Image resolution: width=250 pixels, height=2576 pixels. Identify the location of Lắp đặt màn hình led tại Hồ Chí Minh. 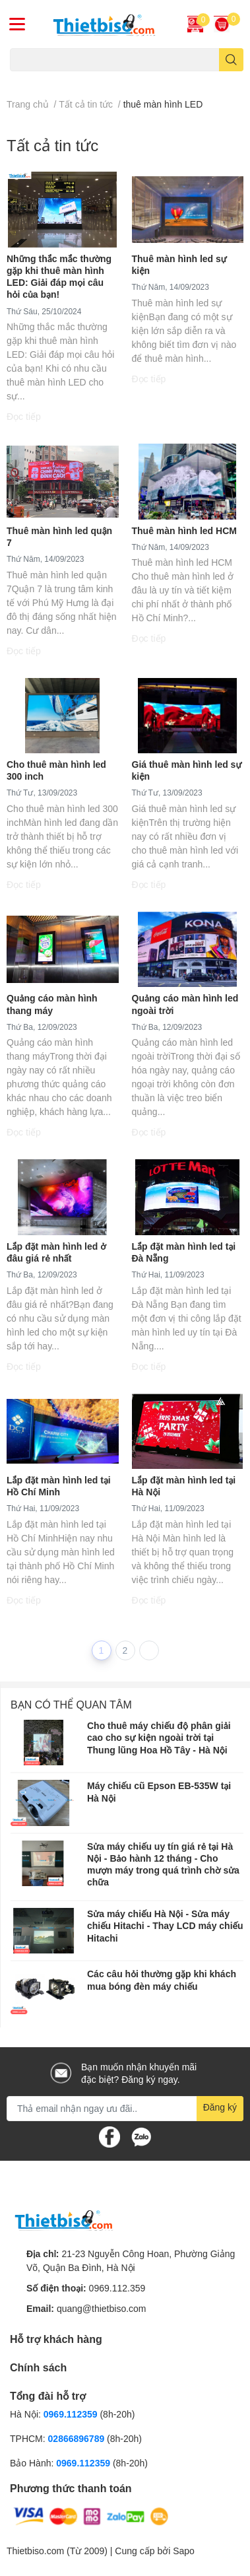
(59, 1485).